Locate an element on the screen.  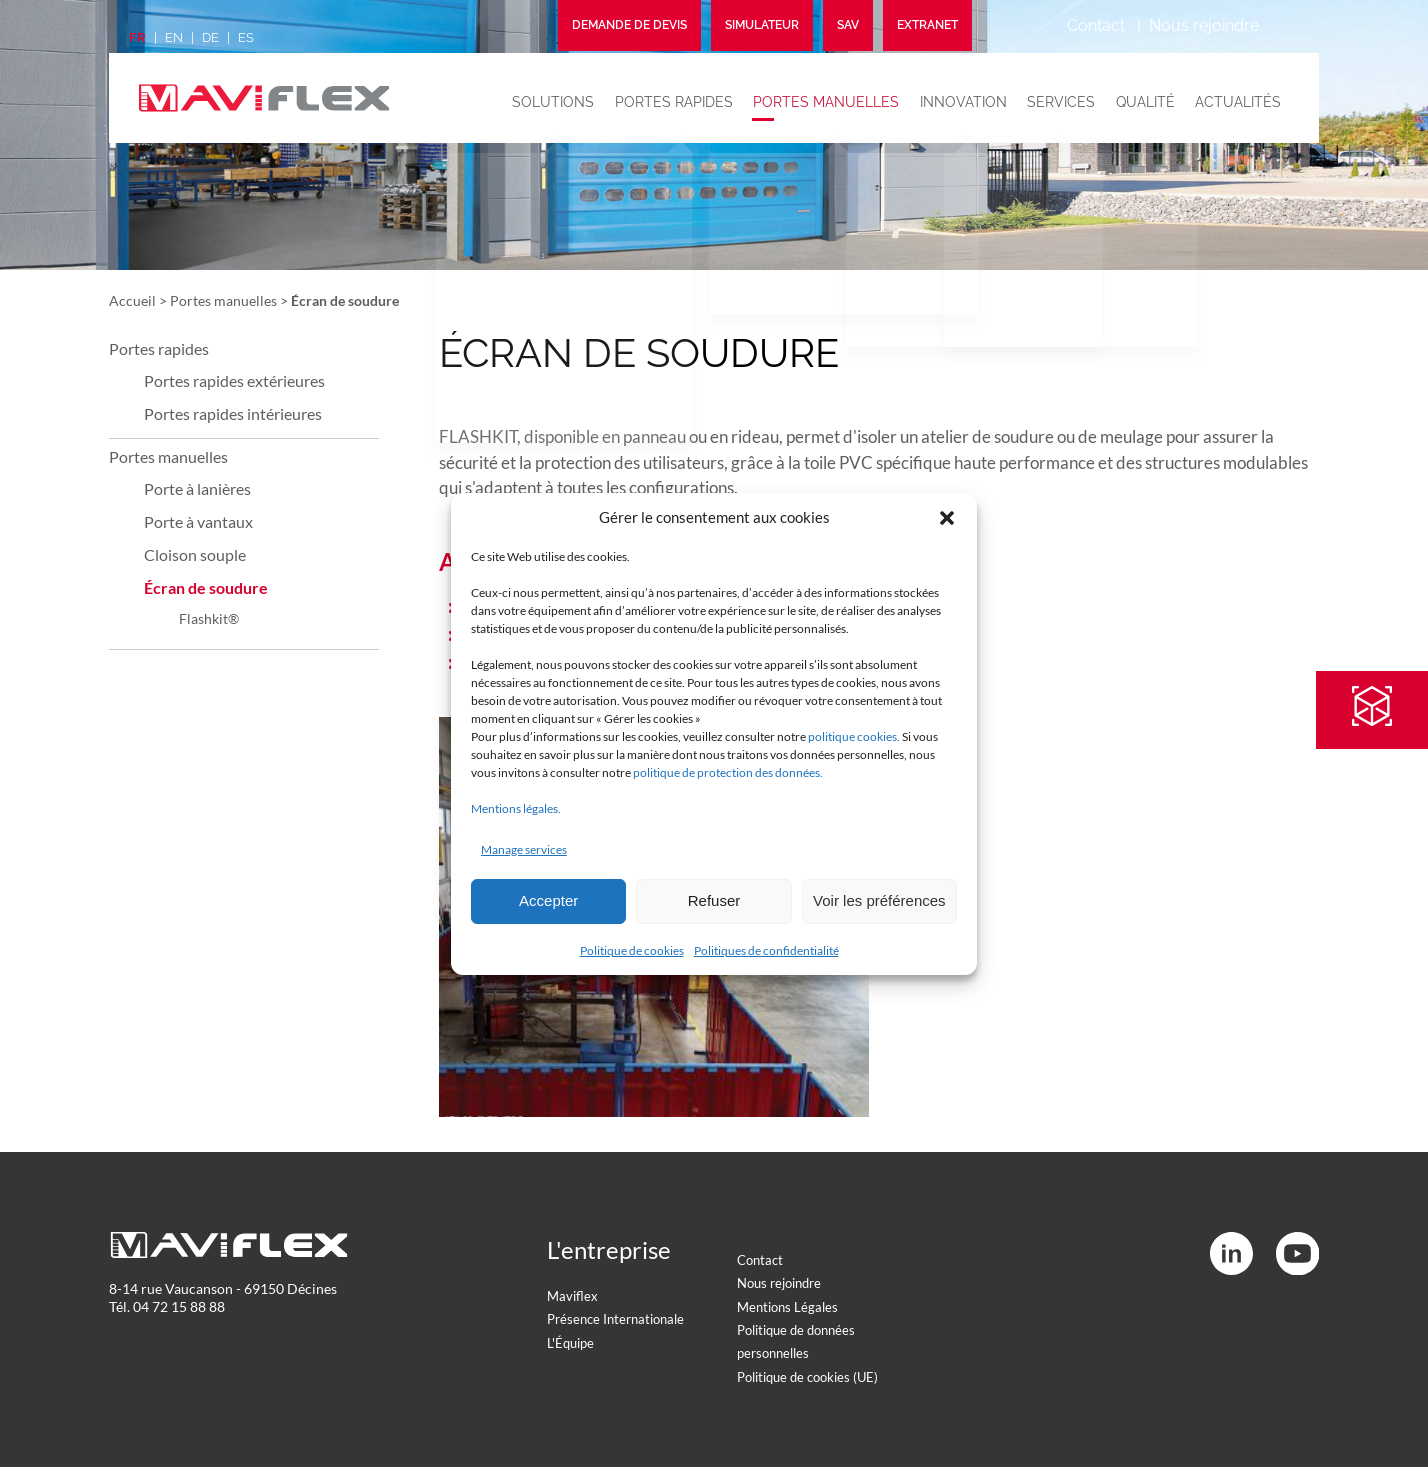
Politiques de confidentialité is located at coordinates (766, 950).